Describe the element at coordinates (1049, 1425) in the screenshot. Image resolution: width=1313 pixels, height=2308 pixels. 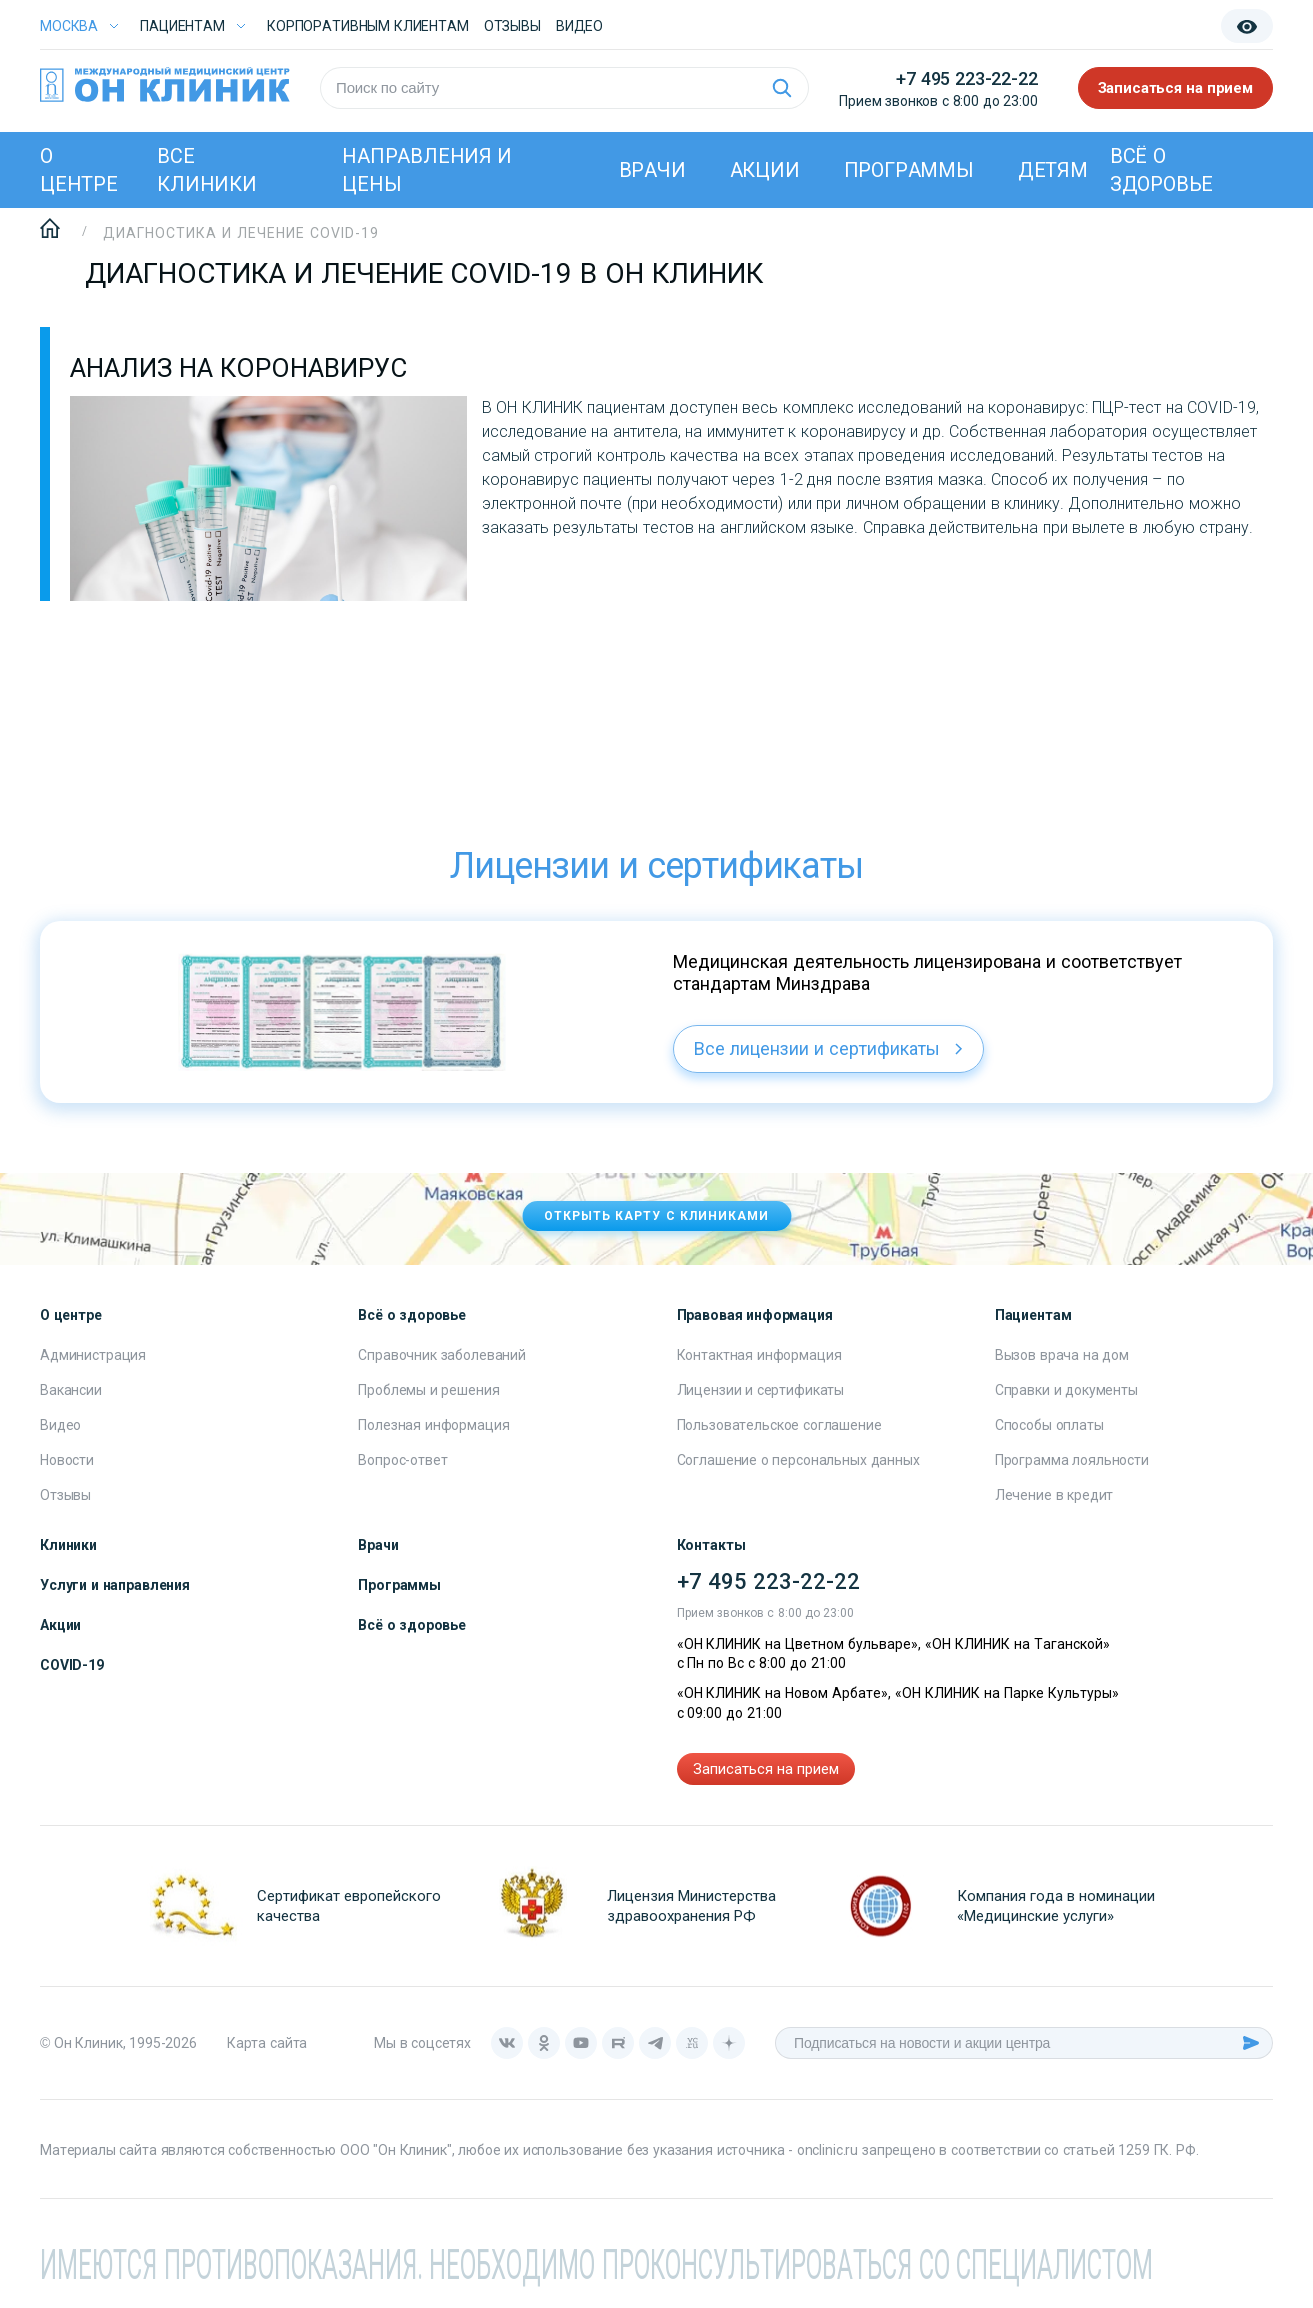
I see `Способы оплаты` at that location.